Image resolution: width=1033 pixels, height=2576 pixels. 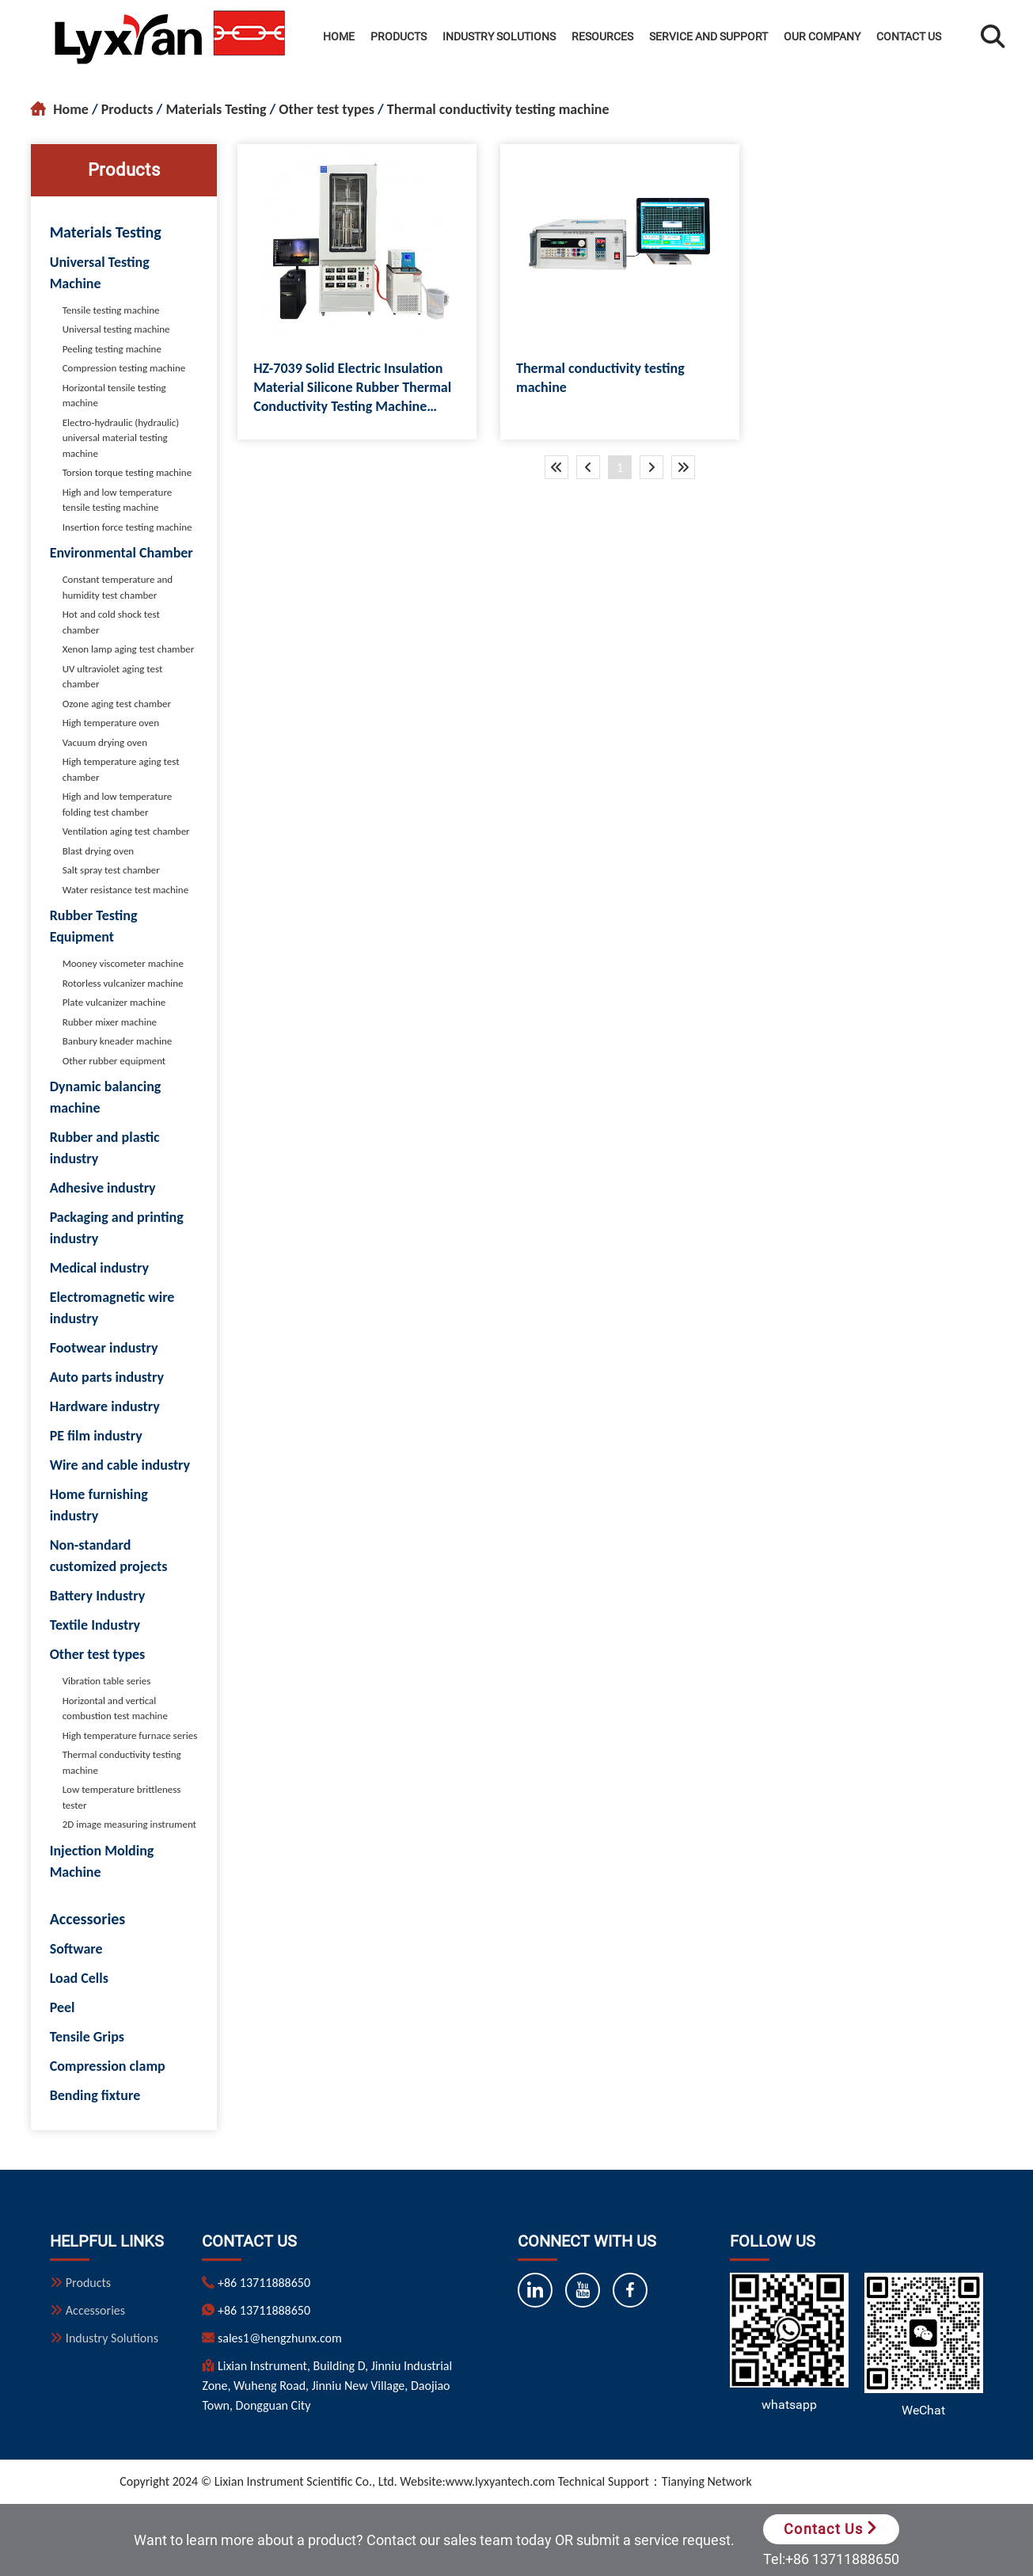 What do you see at coordinates (831, 2559) in the screenshot?
I see `Tel:+86 13711888650` at bounding box center [831, 2559].